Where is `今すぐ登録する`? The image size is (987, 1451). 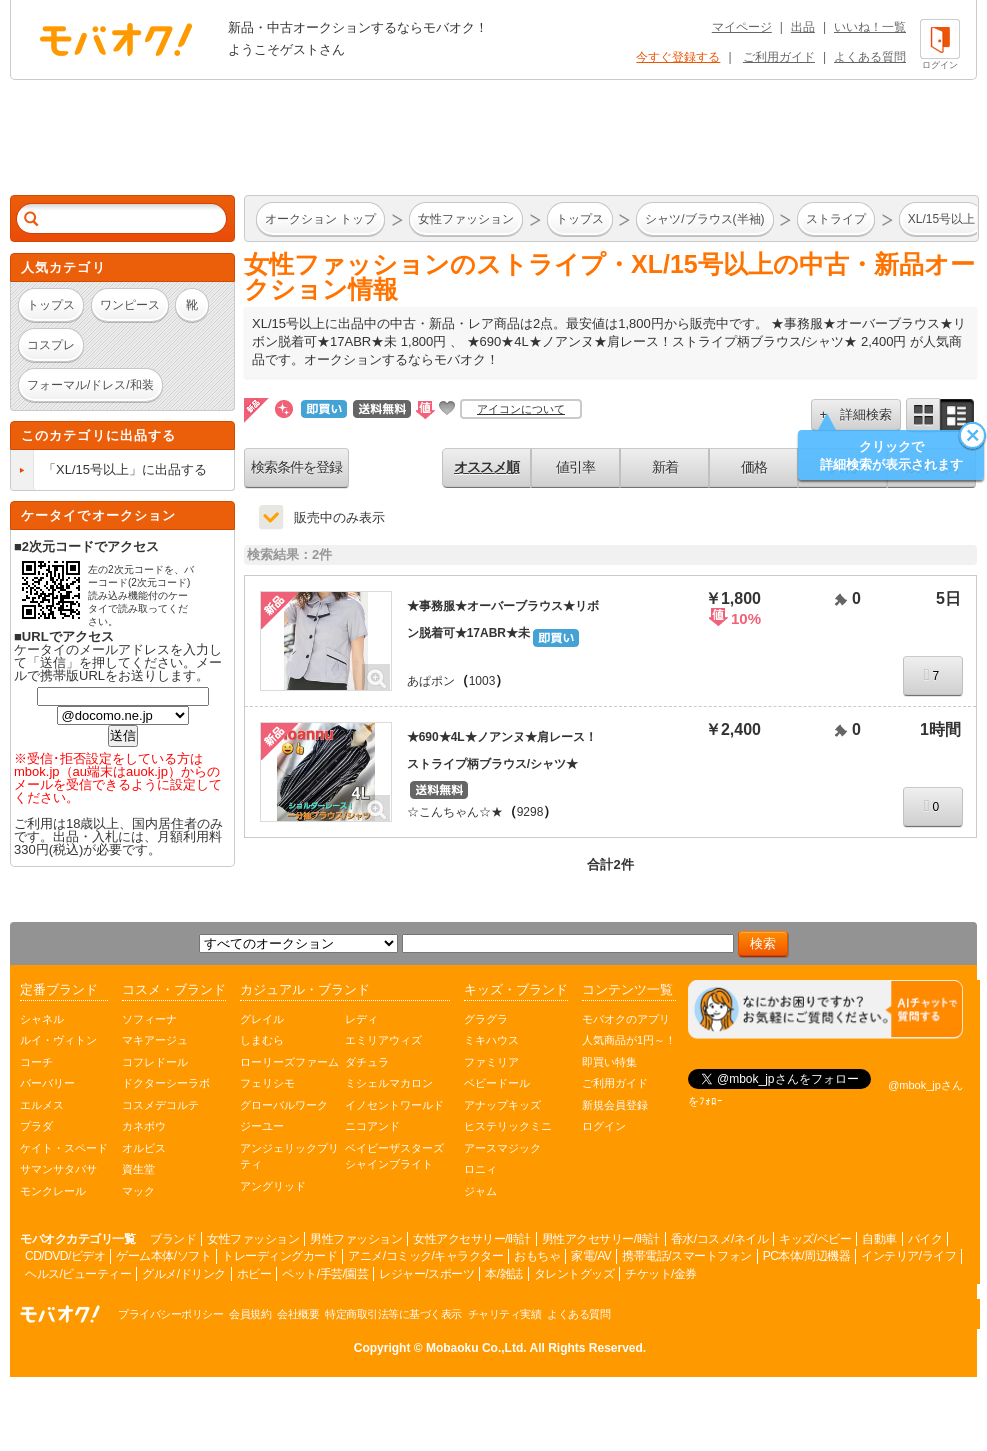 今すぐ登録する is located at coordinates (678, 57).